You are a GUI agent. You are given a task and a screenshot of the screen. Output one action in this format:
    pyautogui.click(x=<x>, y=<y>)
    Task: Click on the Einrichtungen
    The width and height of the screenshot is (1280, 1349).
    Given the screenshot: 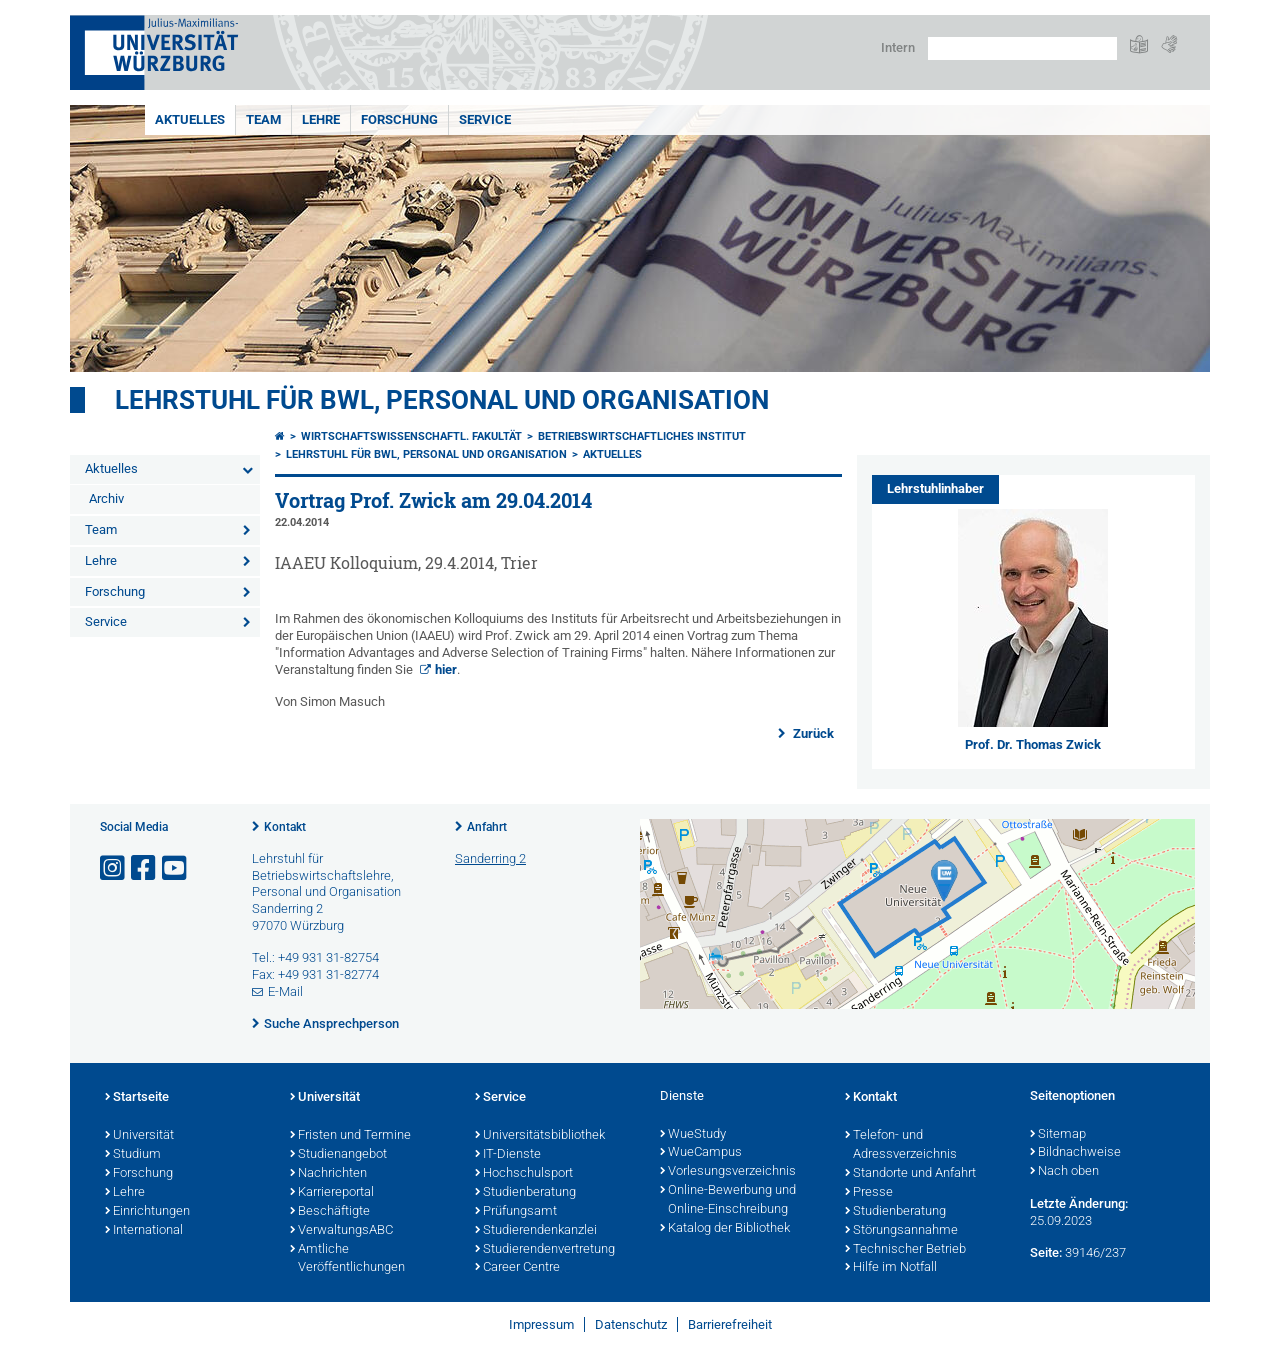 What is the action you would take?
    pyautogui.click(x=147, y=1212)
    